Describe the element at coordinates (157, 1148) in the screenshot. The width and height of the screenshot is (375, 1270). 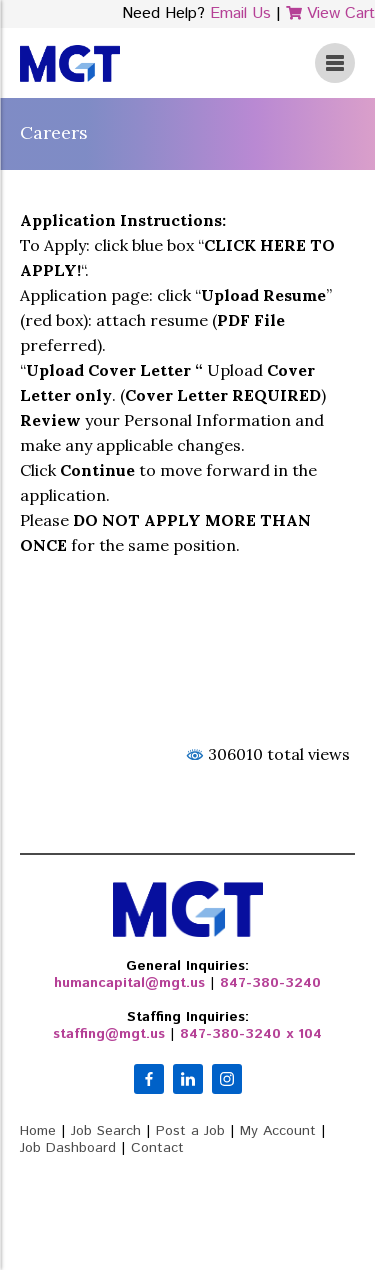
I see `Contact` at that location.